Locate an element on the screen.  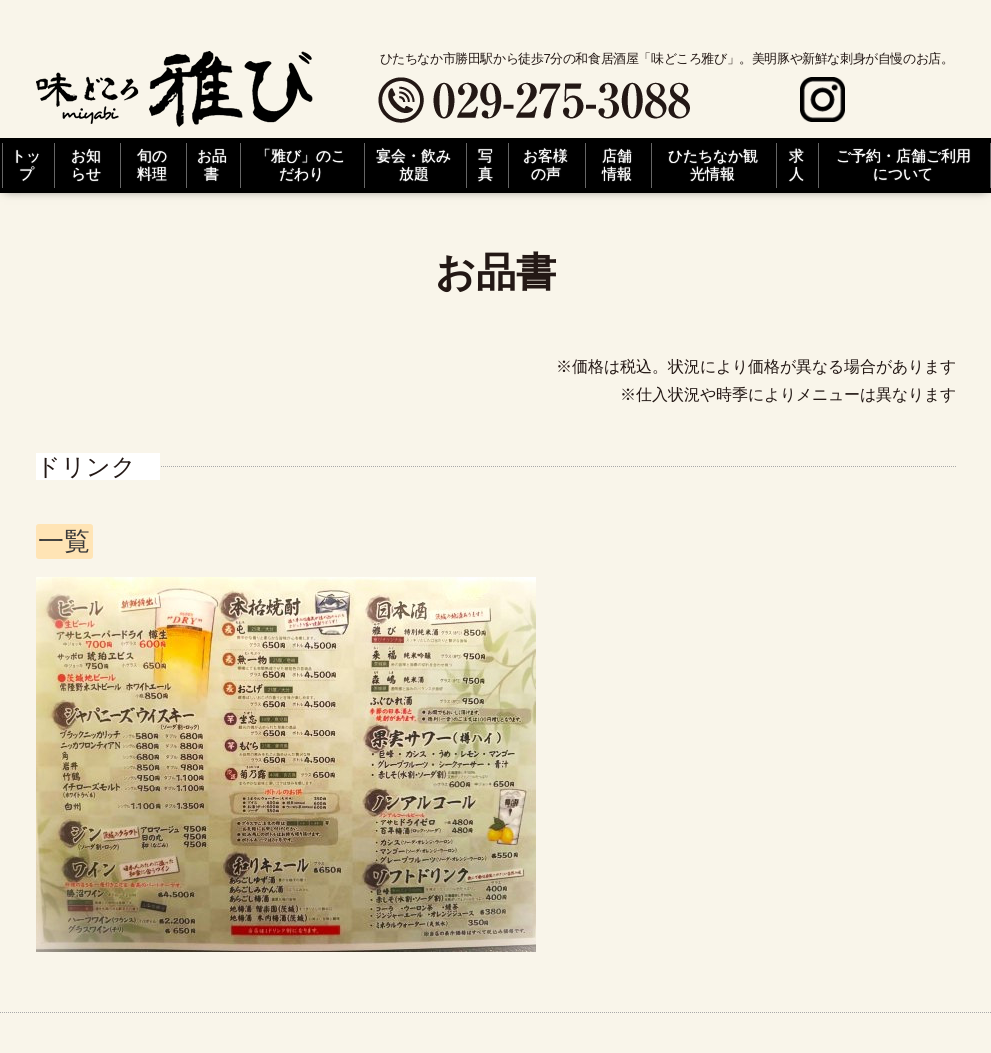
写真 is located at coordinates (485, 165).